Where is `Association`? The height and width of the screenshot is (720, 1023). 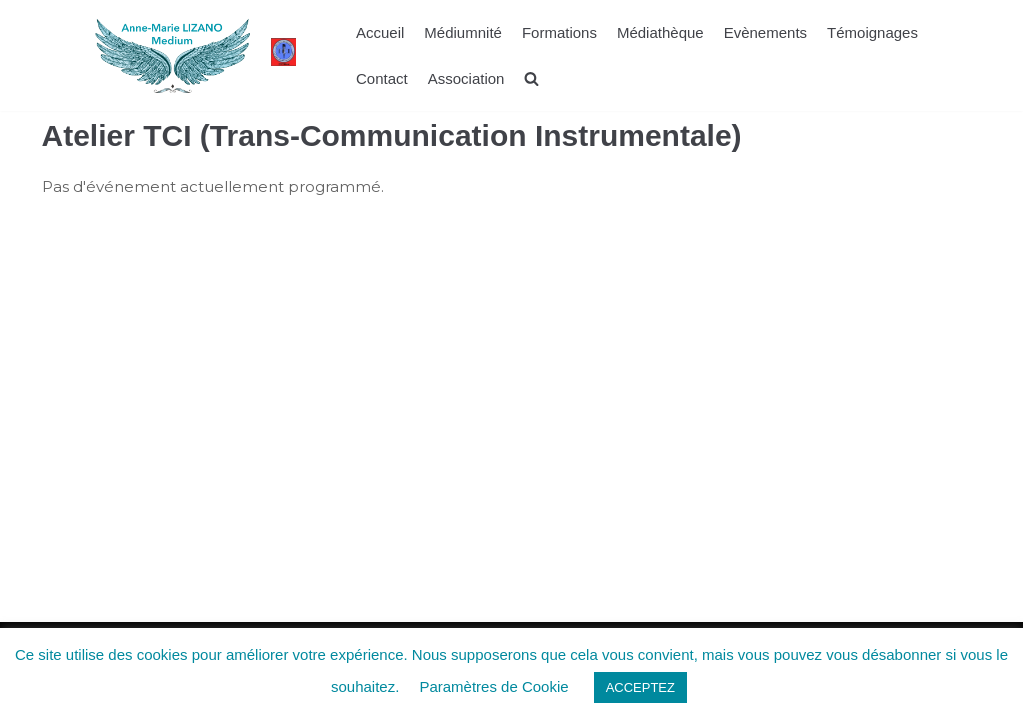 Association is located at coordinates (466, 78).